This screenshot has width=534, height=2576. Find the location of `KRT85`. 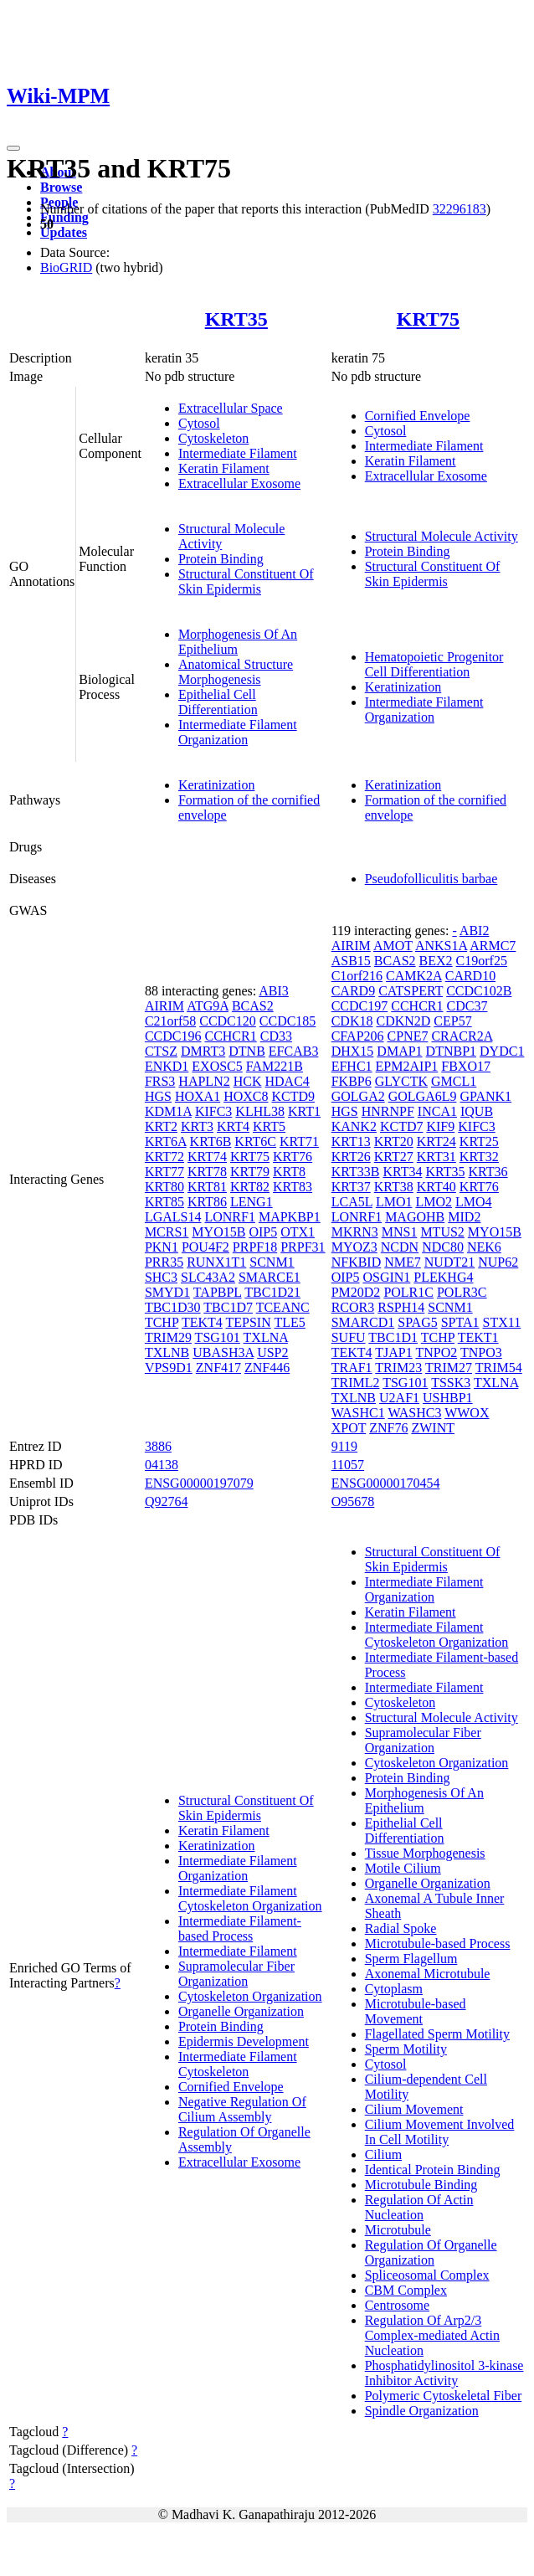

KRT85 is located at coordinates (164, 1202).